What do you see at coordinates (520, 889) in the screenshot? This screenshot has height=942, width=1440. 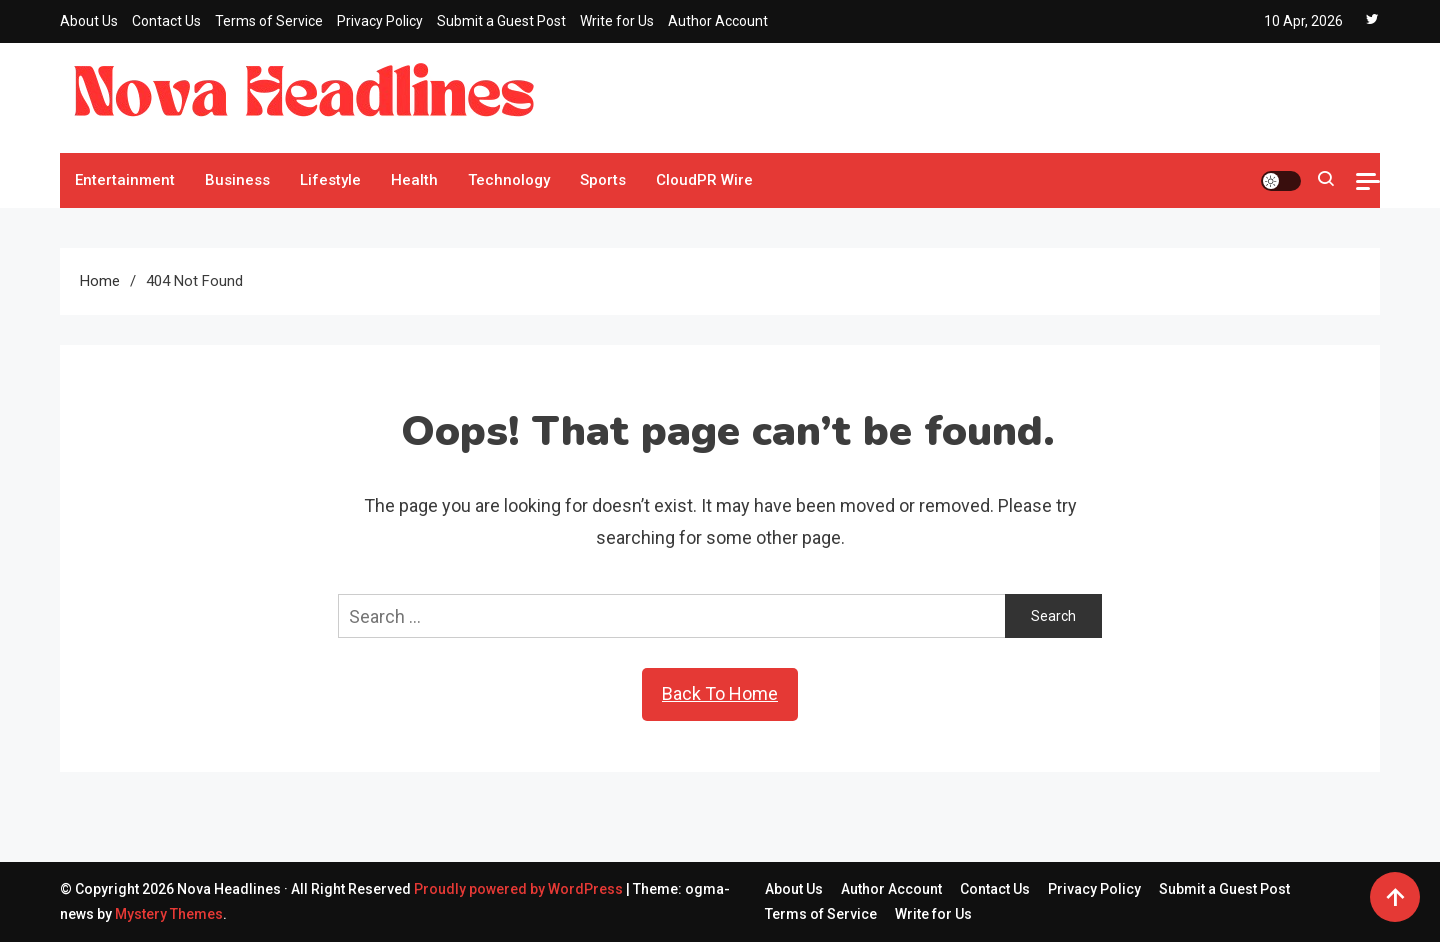 I see `Proudly powered by WordPress` at bounding box center [520, 889].